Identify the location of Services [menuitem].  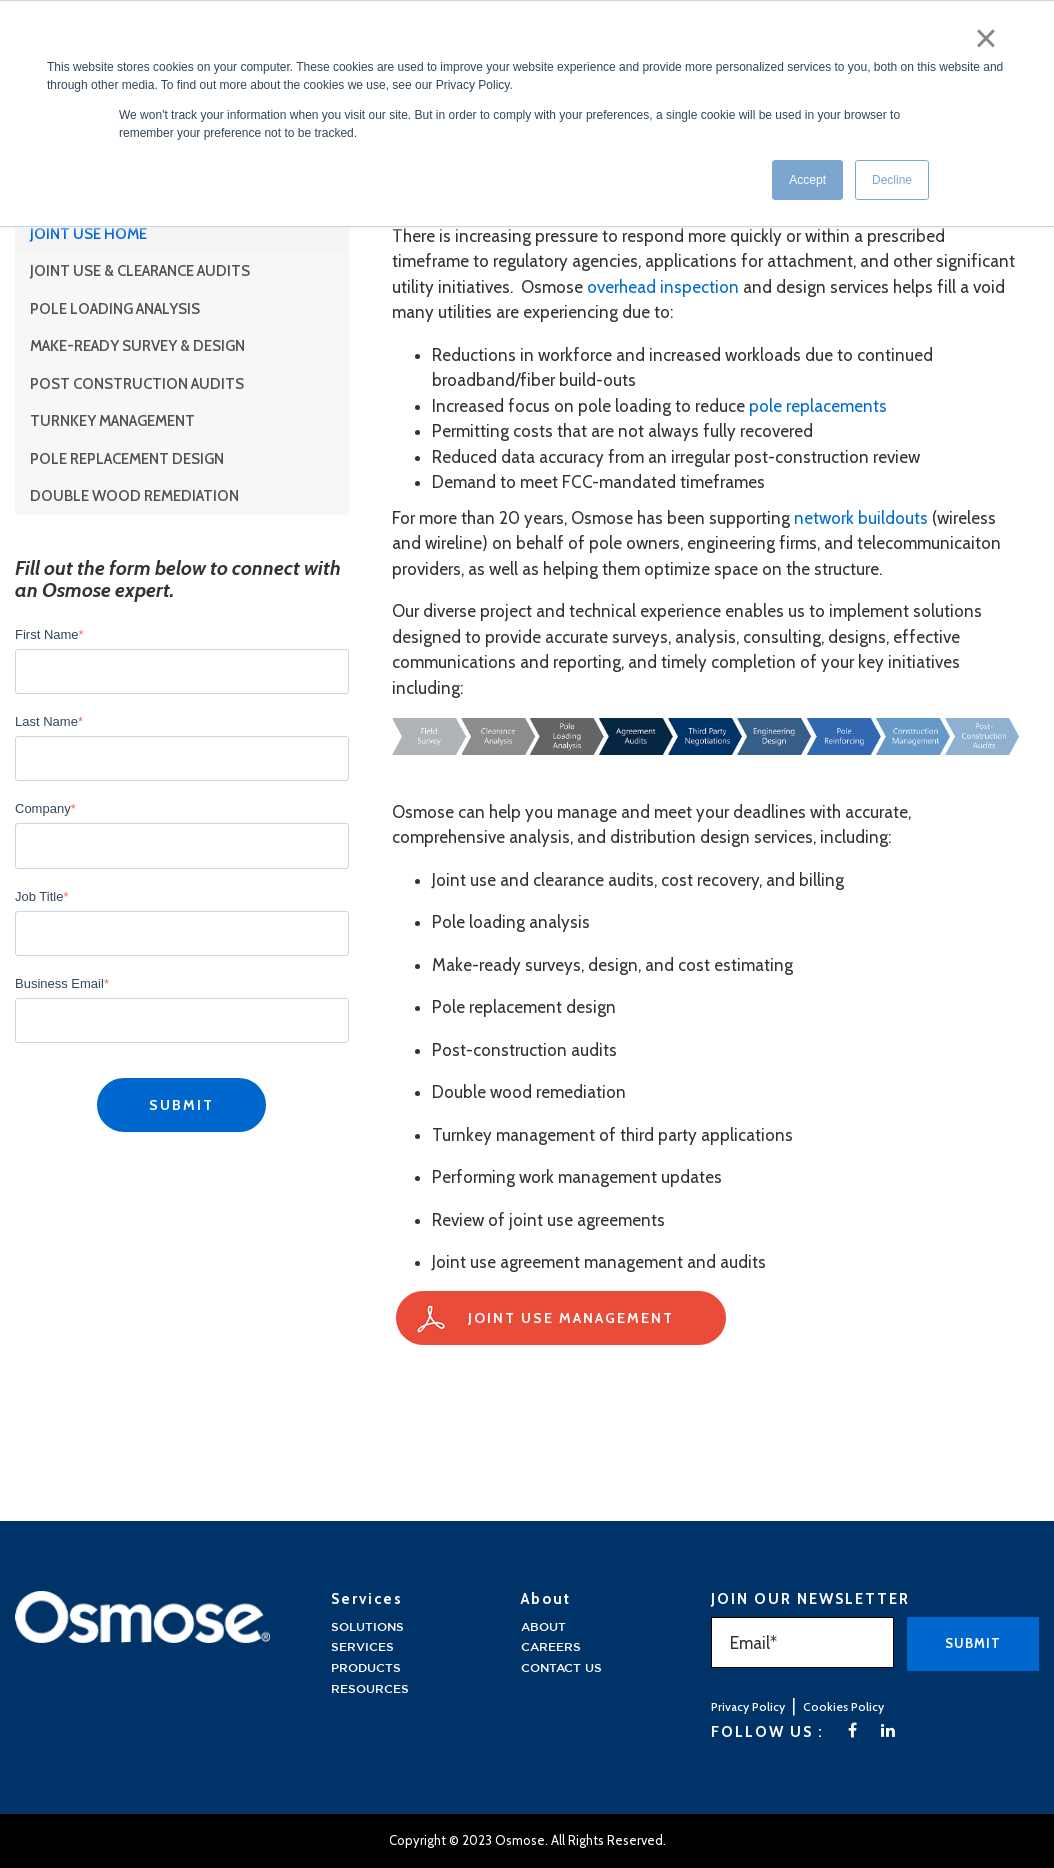
(362, 1647).